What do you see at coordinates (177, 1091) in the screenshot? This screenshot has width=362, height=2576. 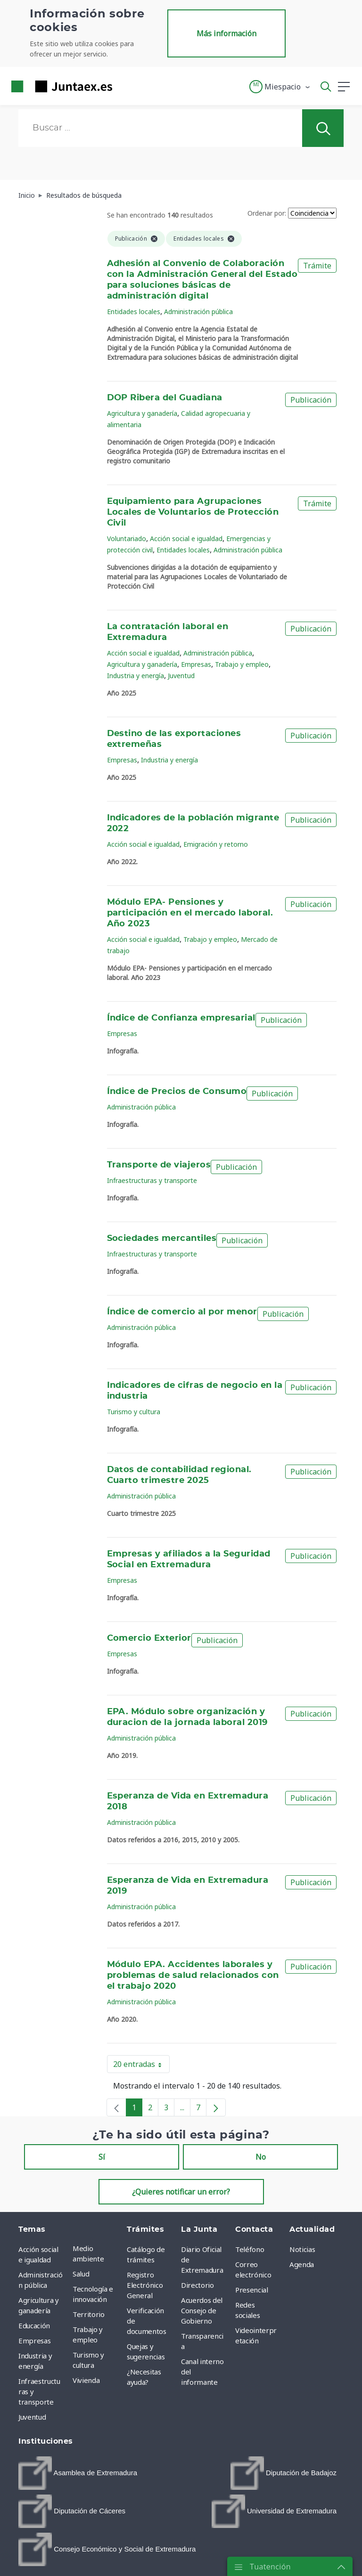 I see `Índice de Precios de Consumo` at bounding box center [177, 1091].